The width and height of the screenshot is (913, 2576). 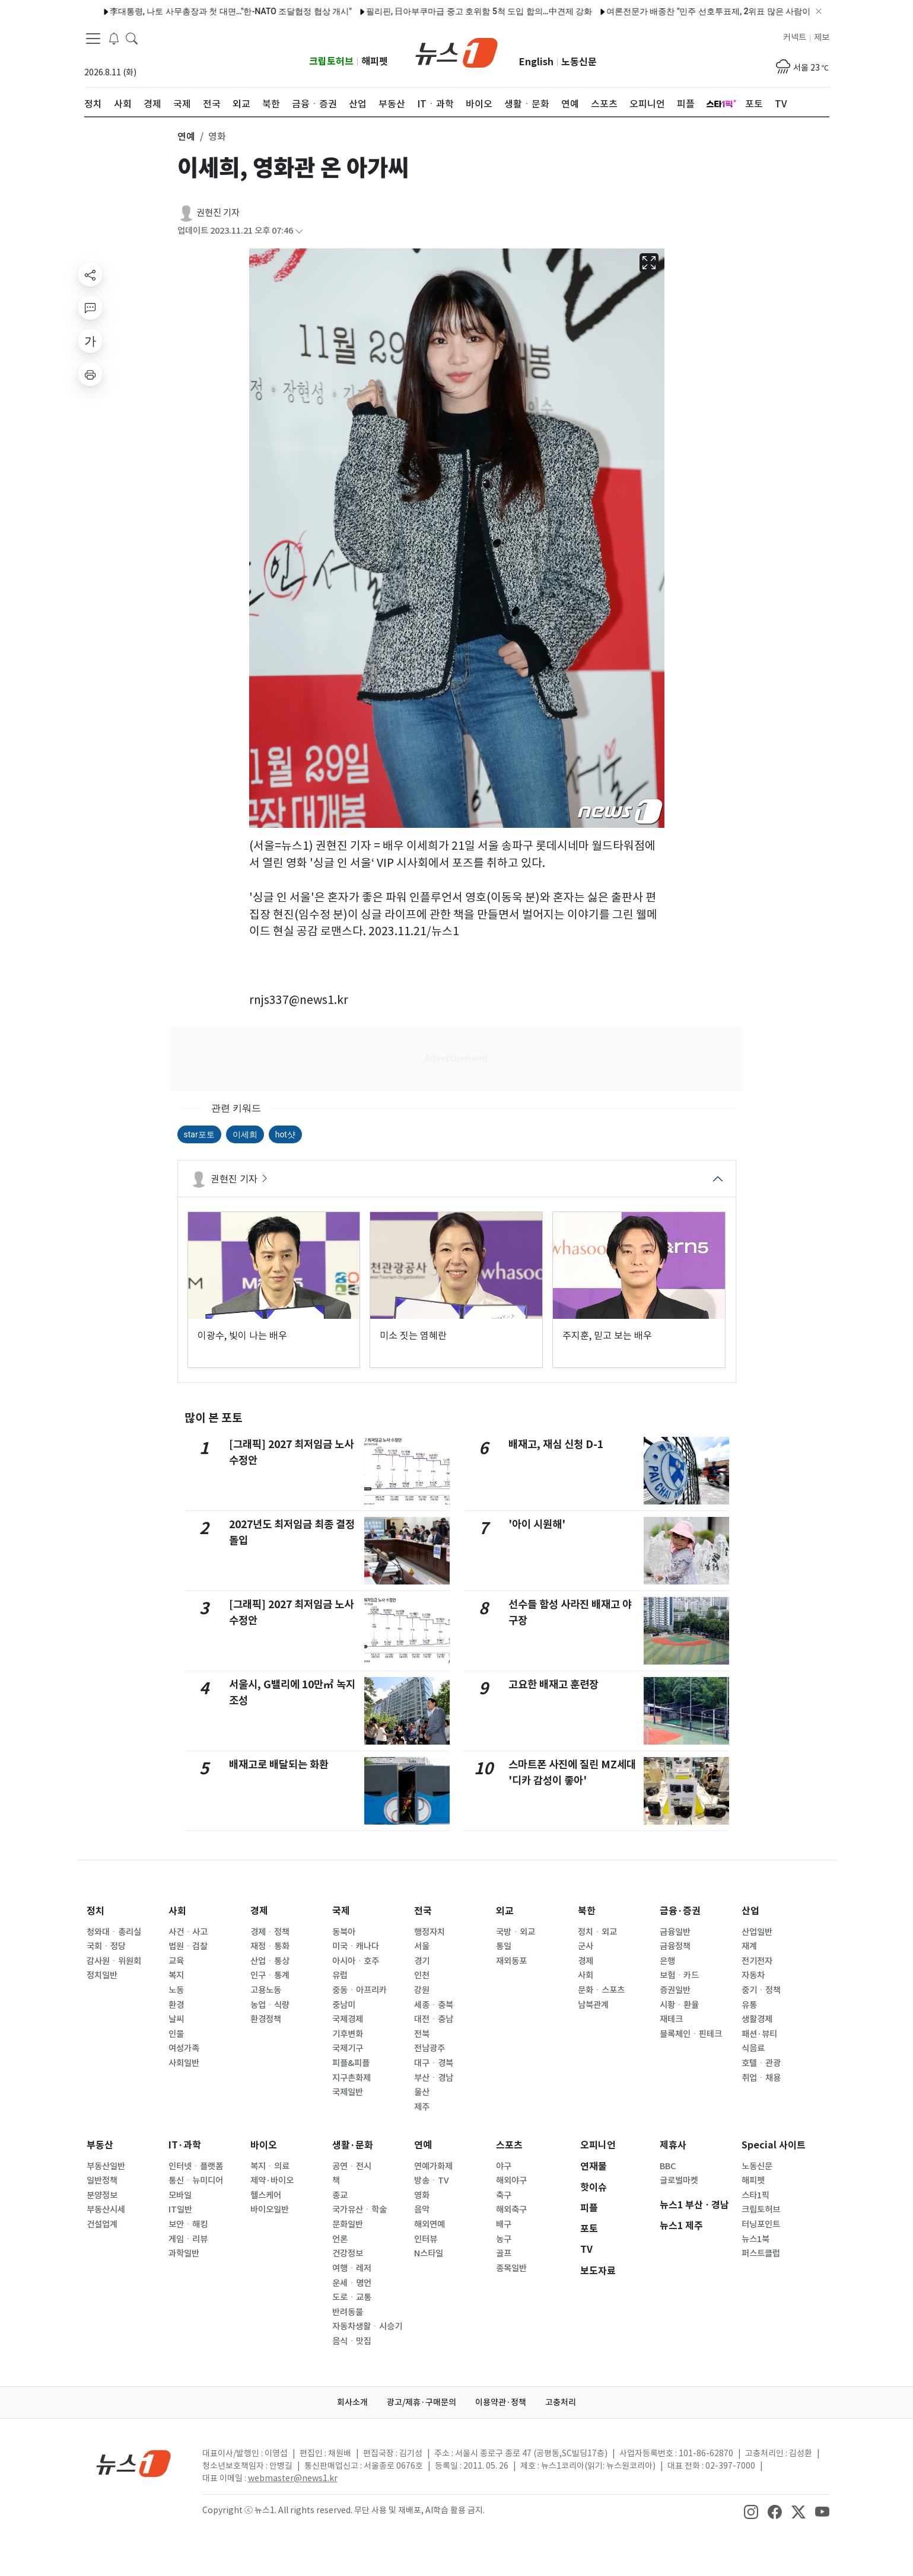 What do you see at coordinates (761, 2253) in the screenshot?
I see `퍼스트클럽` at bounding box center [761, 2253].